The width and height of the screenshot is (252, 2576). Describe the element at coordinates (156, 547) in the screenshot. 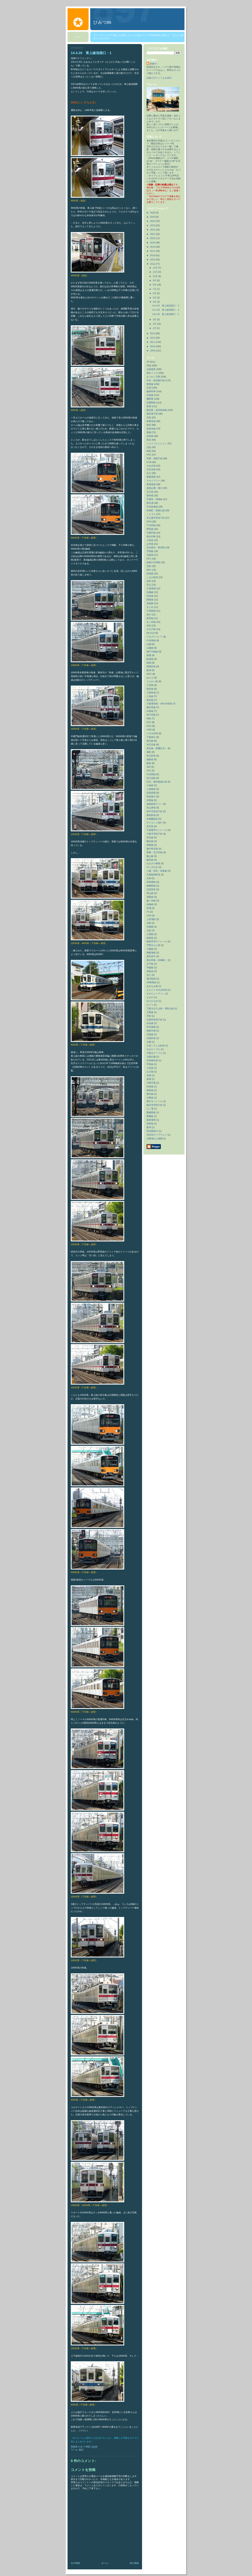

I see `京浜東北・根岸線` at that location.